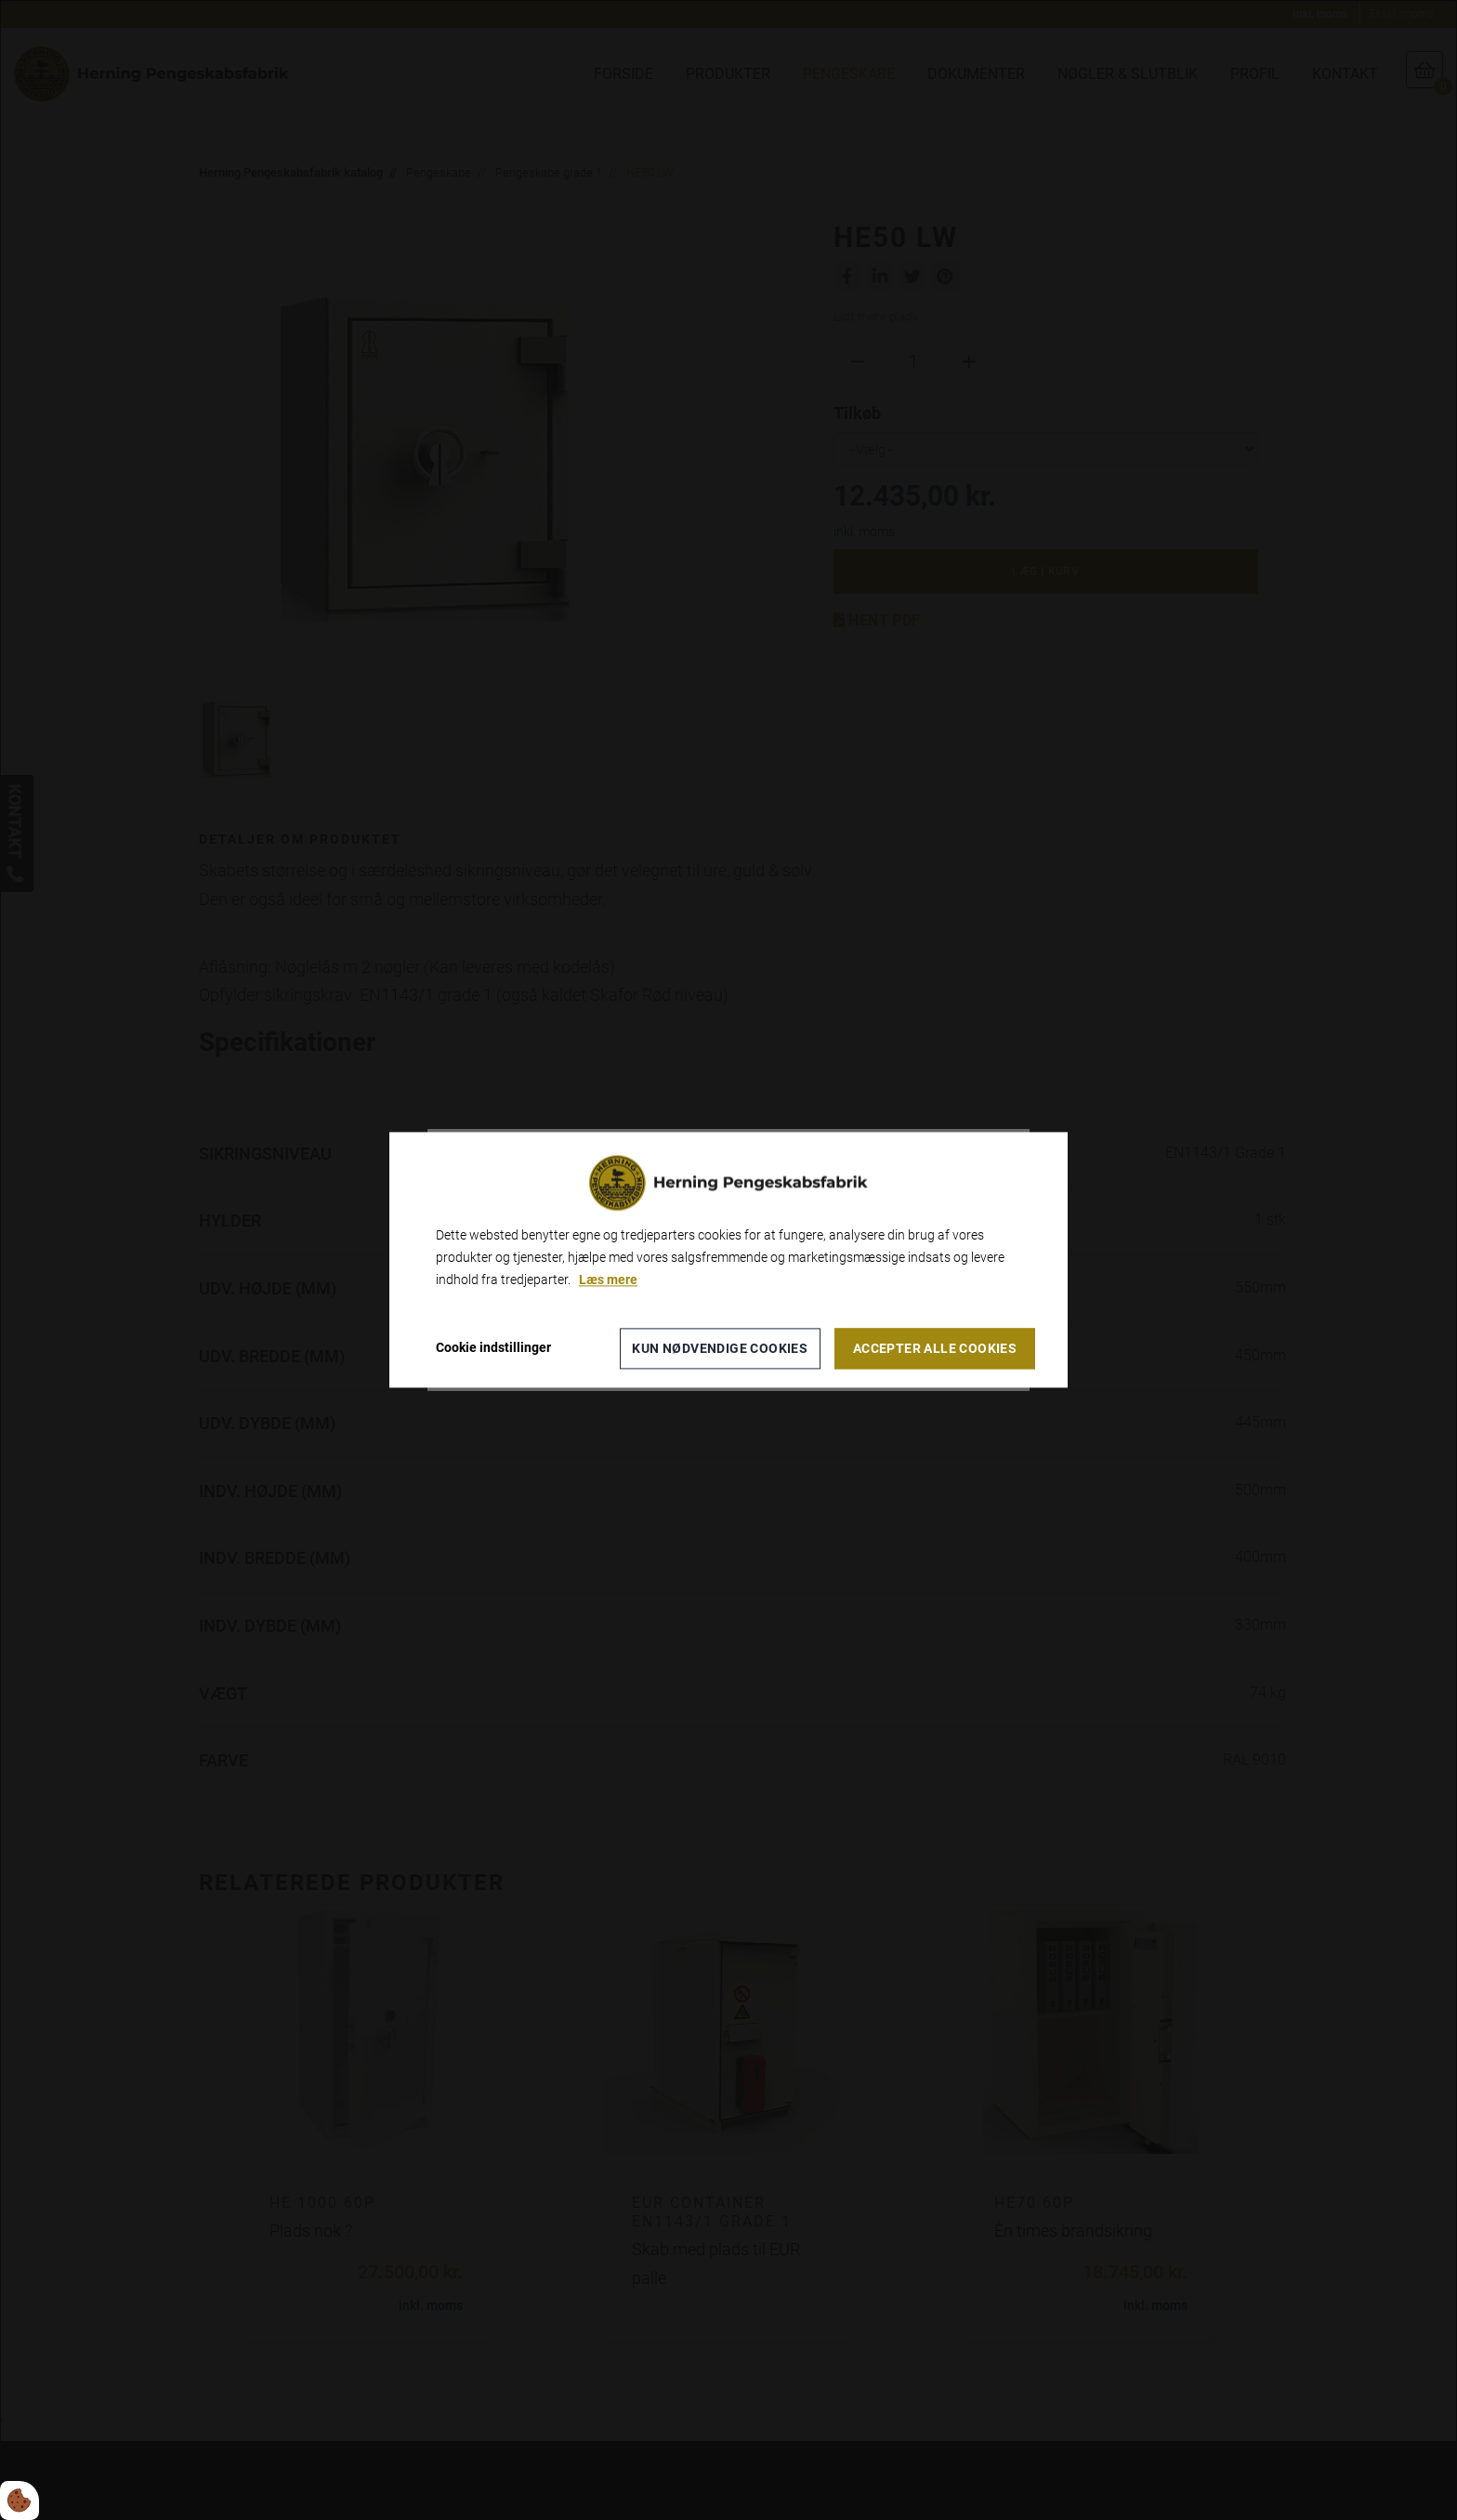  I want to click on [dialog], so click(728, 1259).